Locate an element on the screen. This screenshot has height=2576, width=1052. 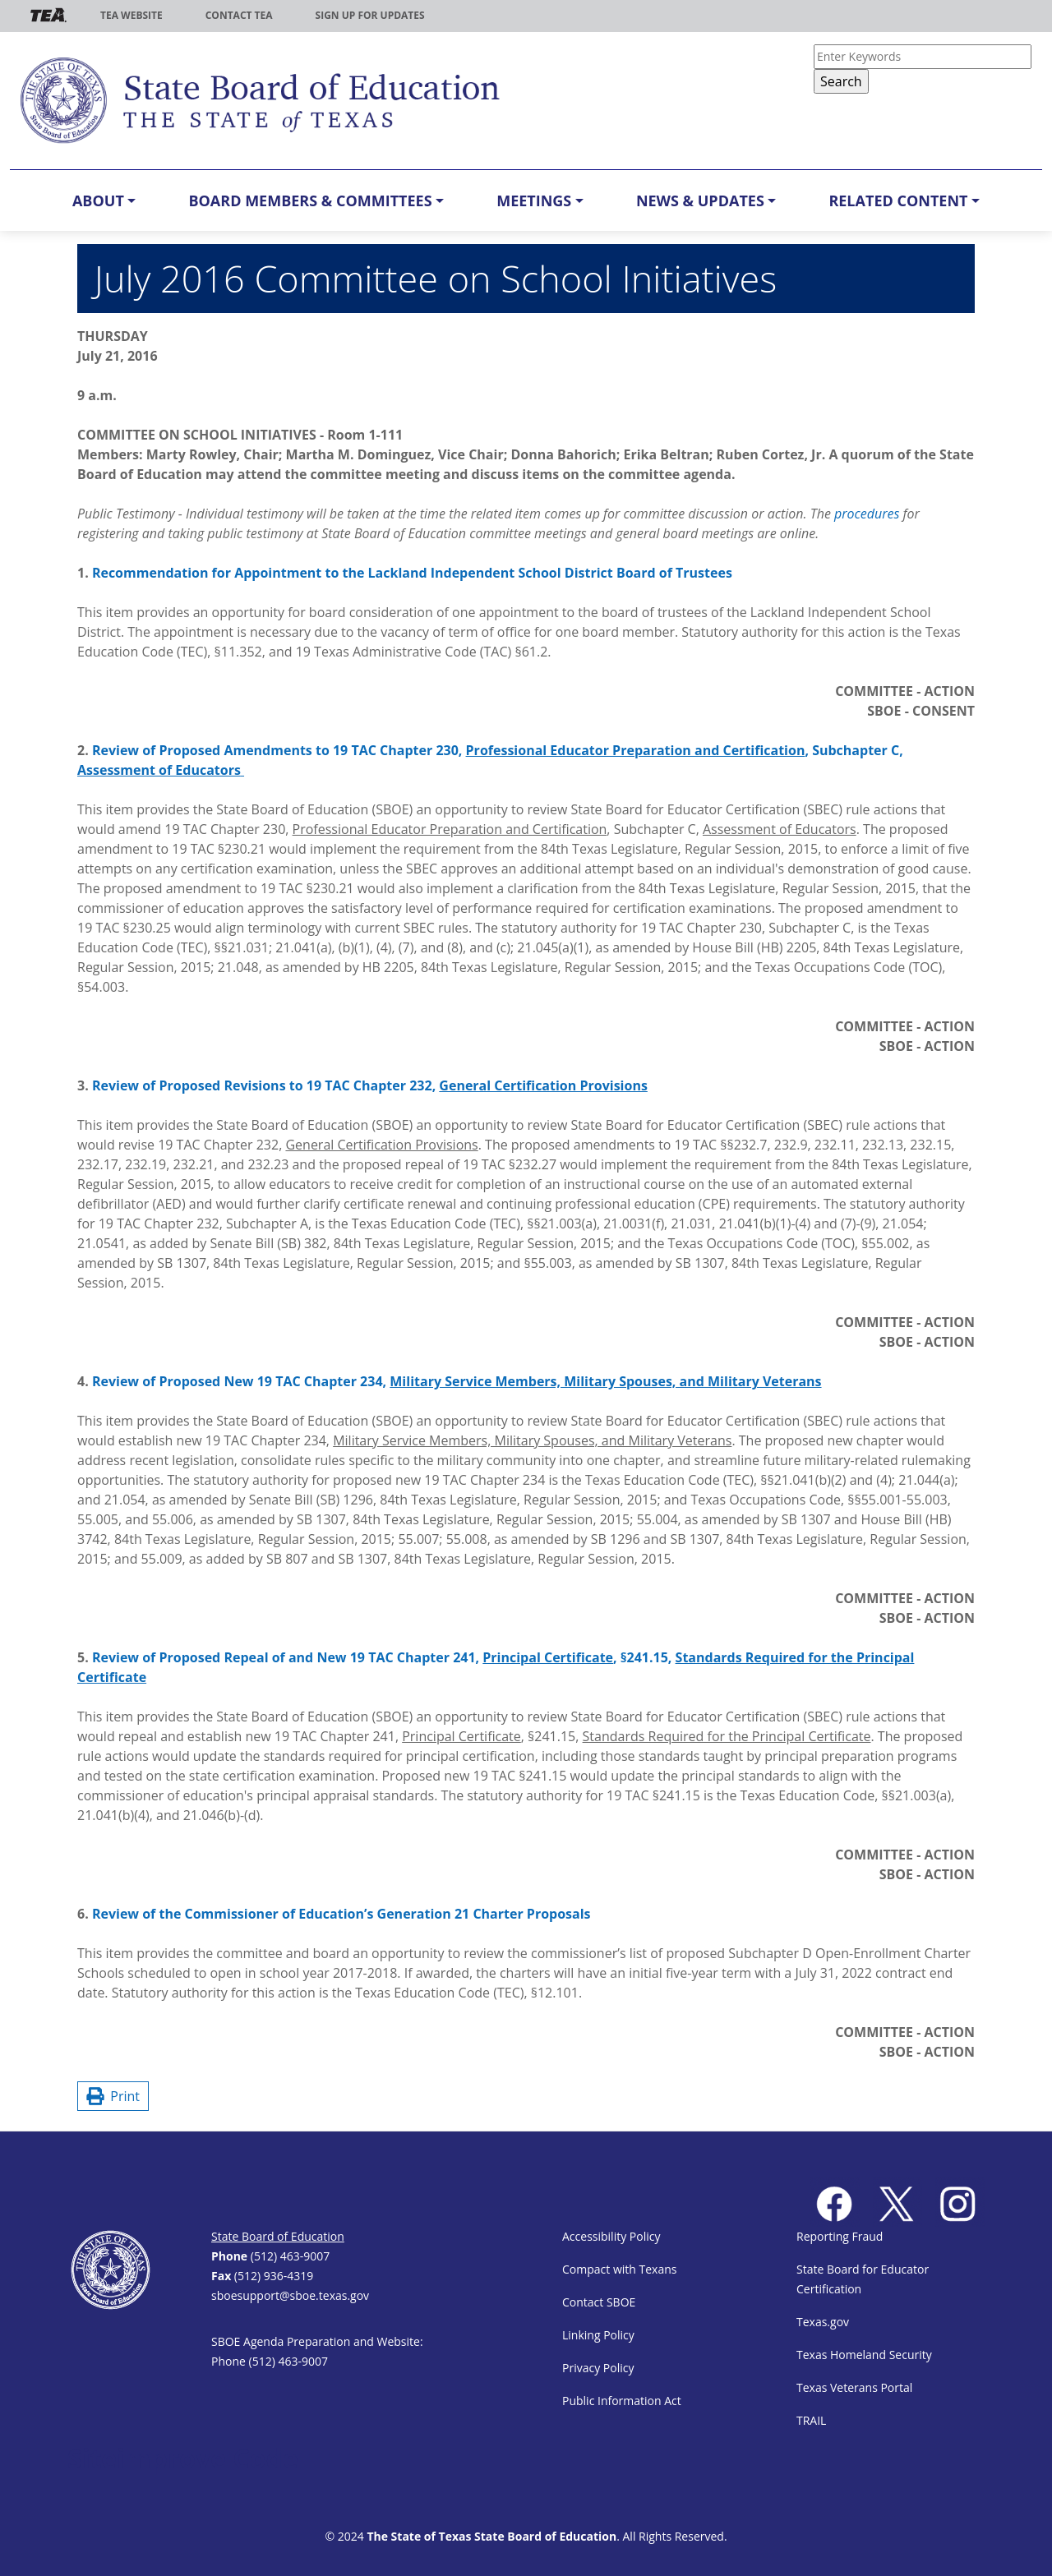
TRAIL is located at coordinates (811, 2420).